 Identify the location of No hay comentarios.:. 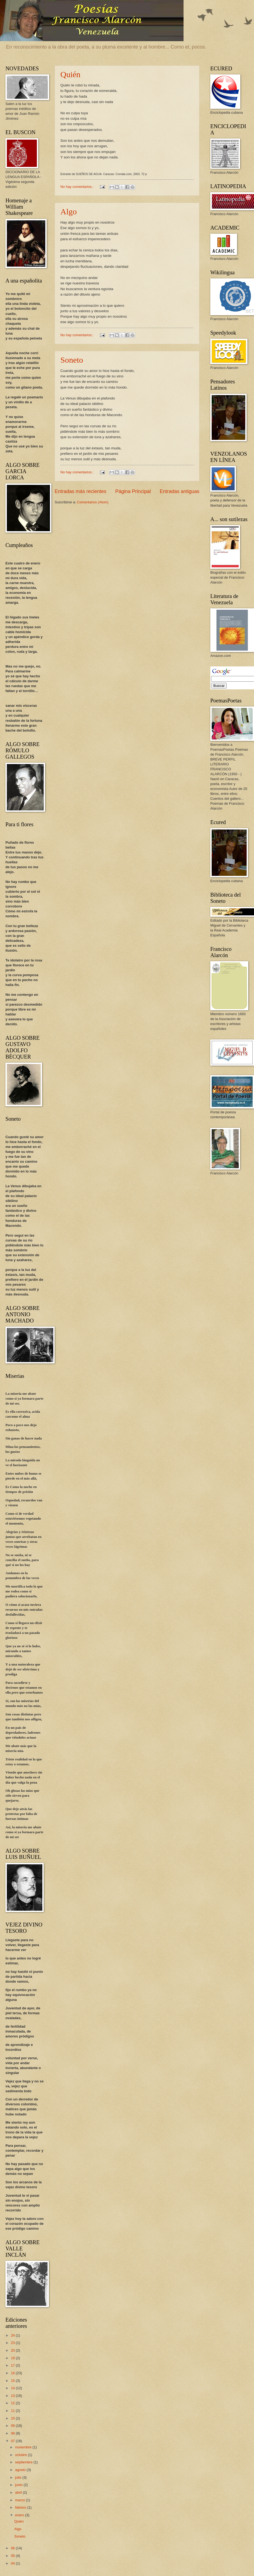
(77, 187).